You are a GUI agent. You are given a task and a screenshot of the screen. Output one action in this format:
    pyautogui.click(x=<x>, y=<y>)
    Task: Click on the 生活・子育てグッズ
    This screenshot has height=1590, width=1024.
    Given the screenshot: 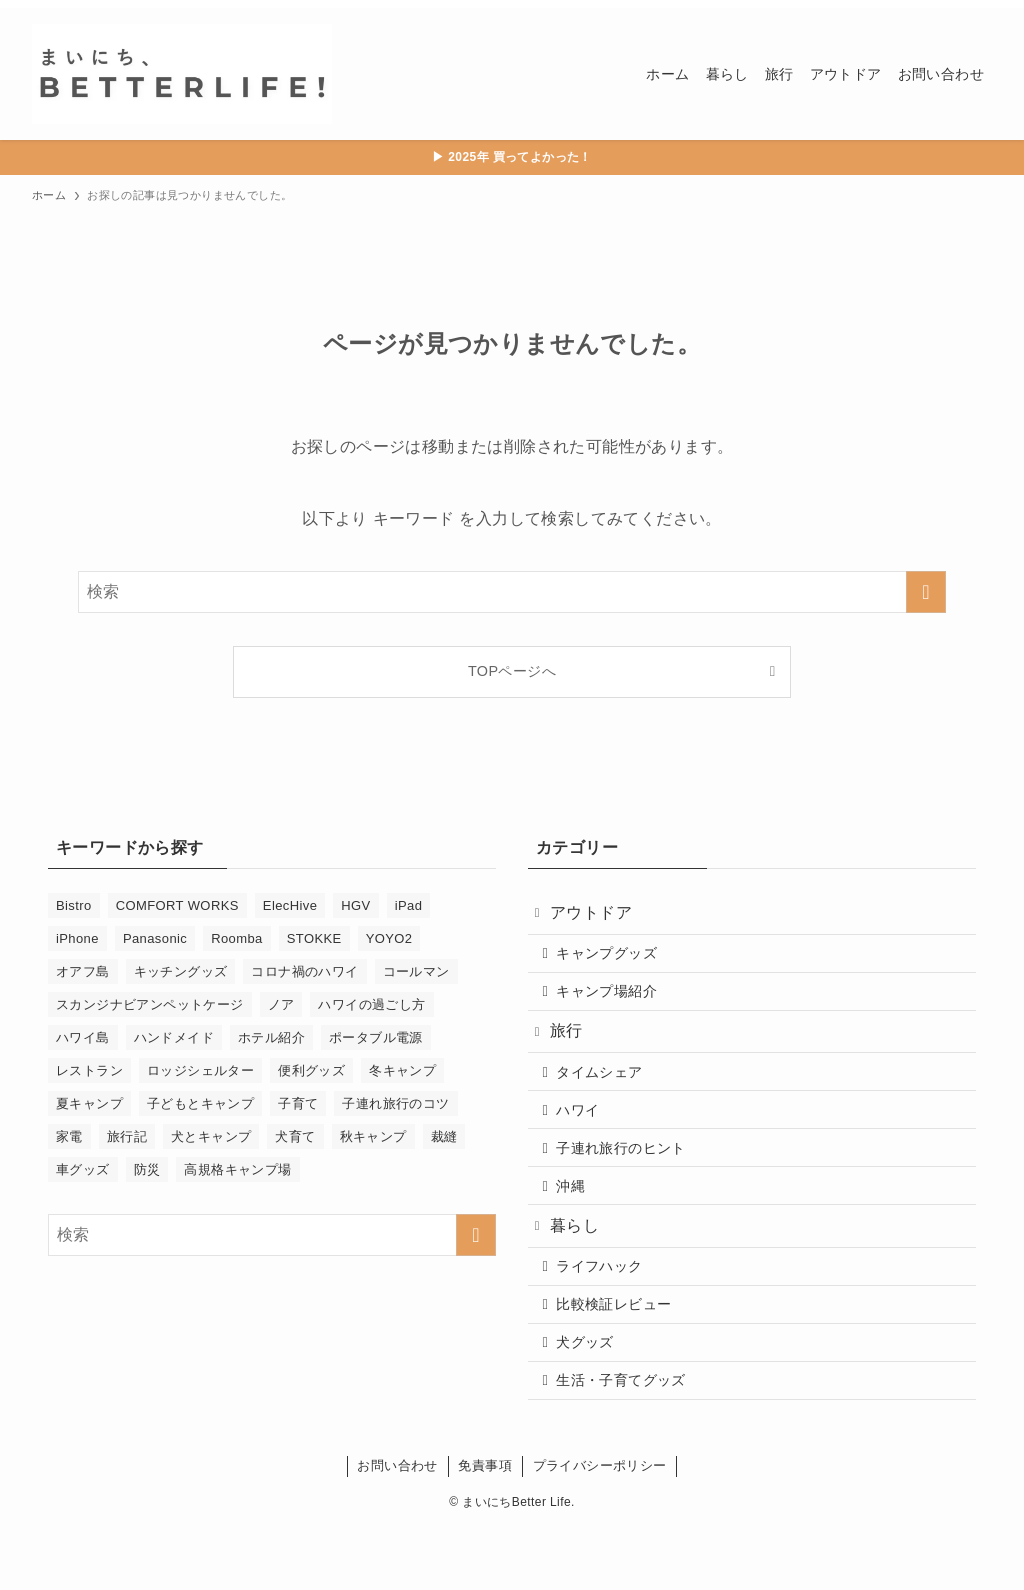 What is the action you would take?
    pyautogui.click(x=629, y=1440)
    